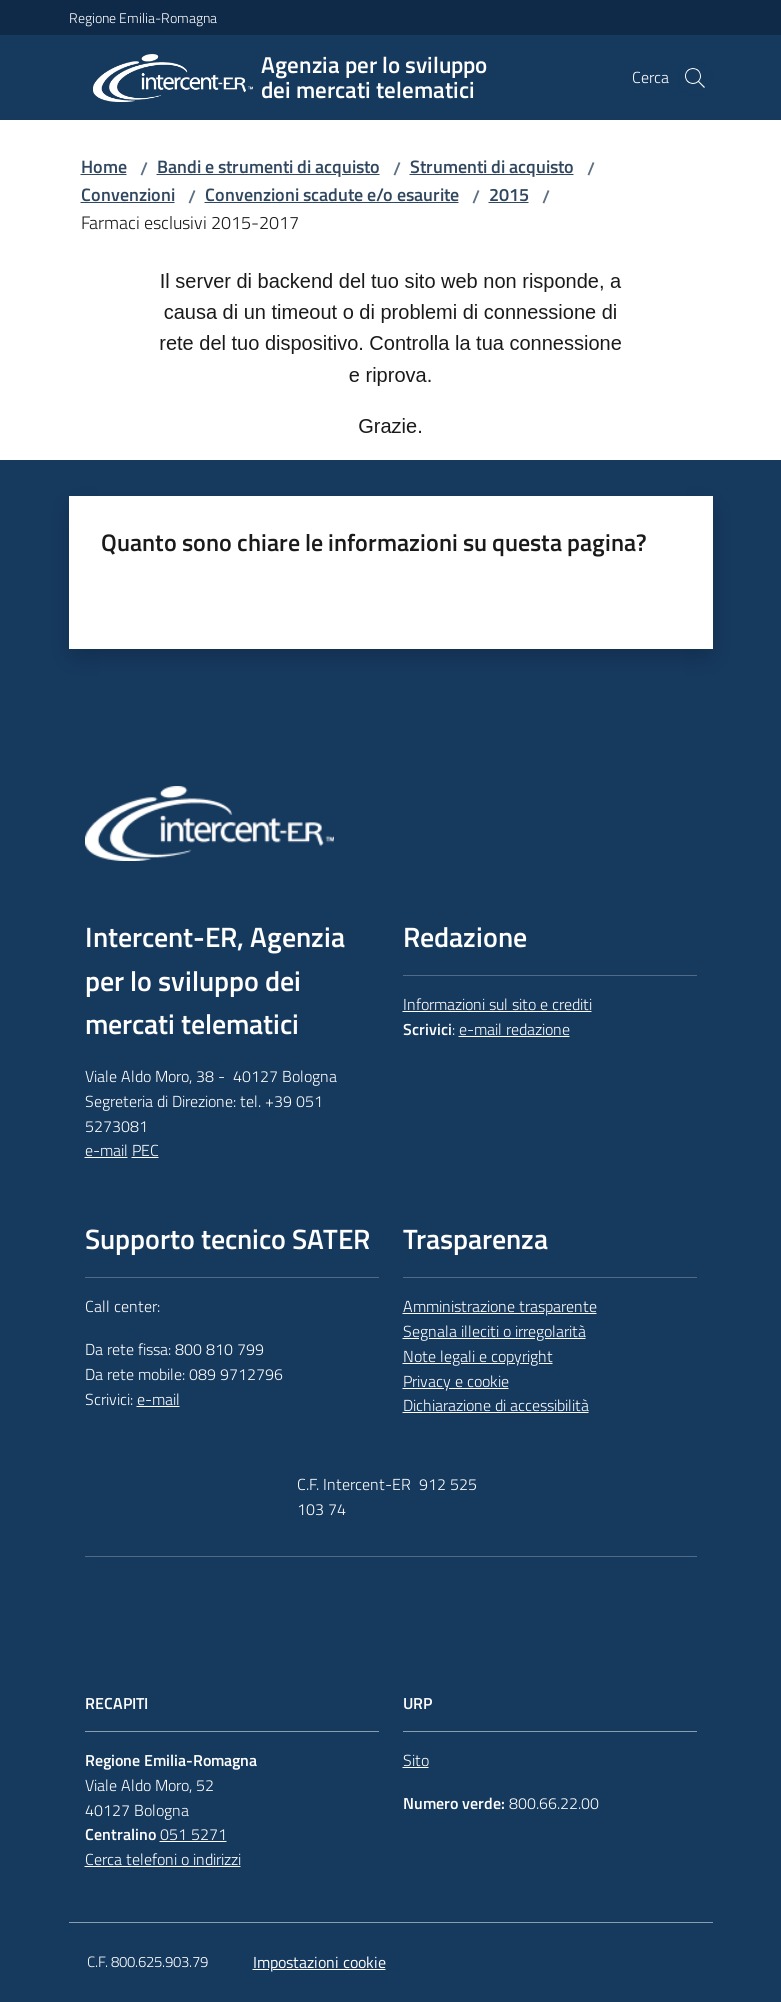 This screenshot has height=2002, width=781. Describe the element at coordinates (492, 166) in the screenshot. I see `Strumenti di acquisto` at that location.